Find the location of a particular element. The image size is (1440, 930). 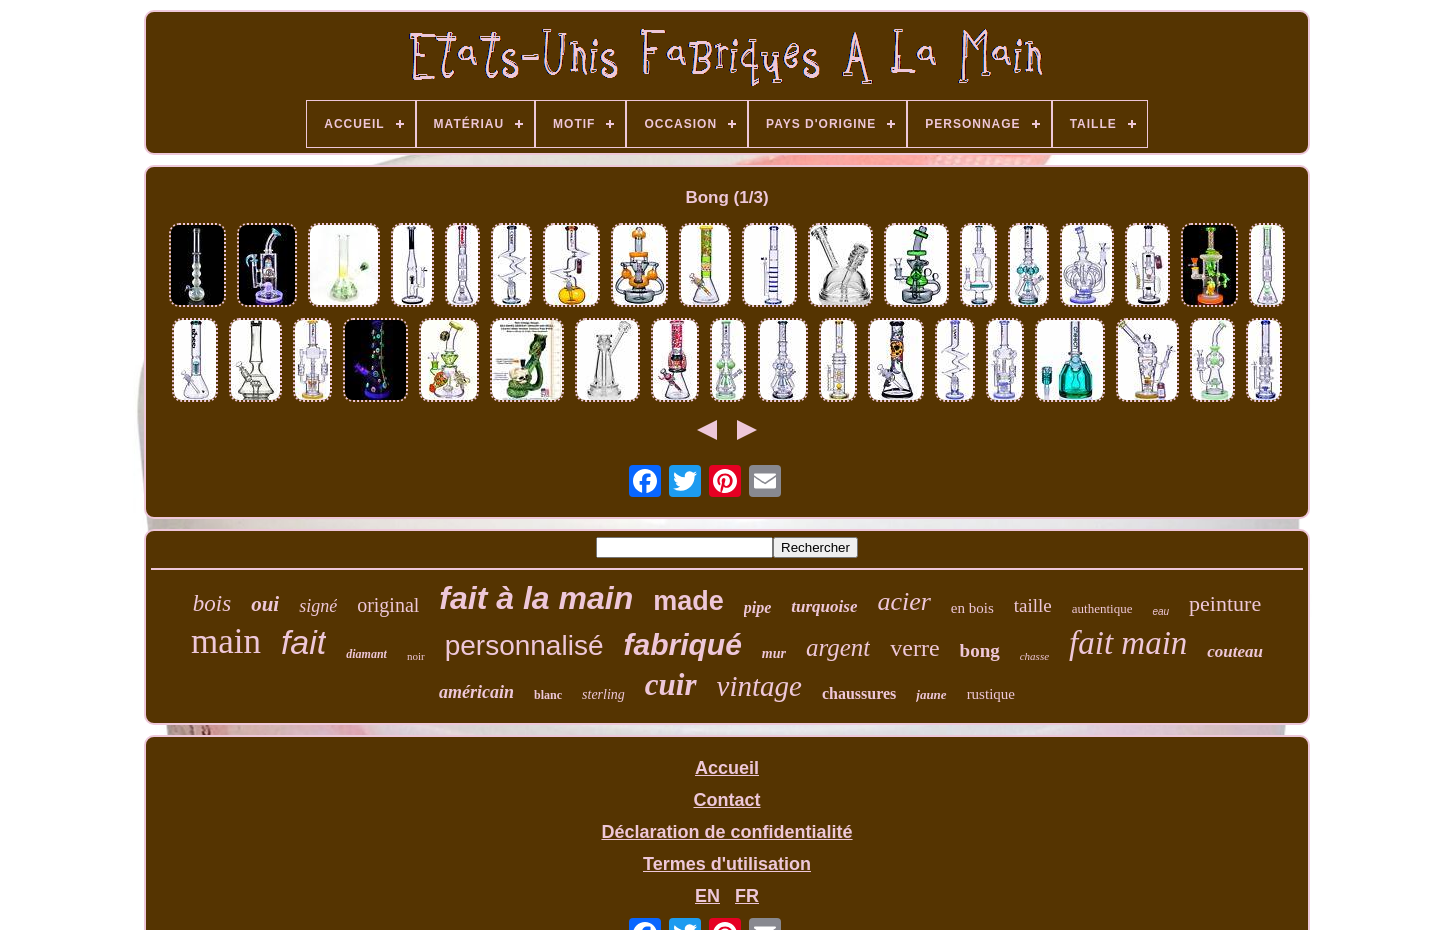

sterling is located at coordinates (603, 694).